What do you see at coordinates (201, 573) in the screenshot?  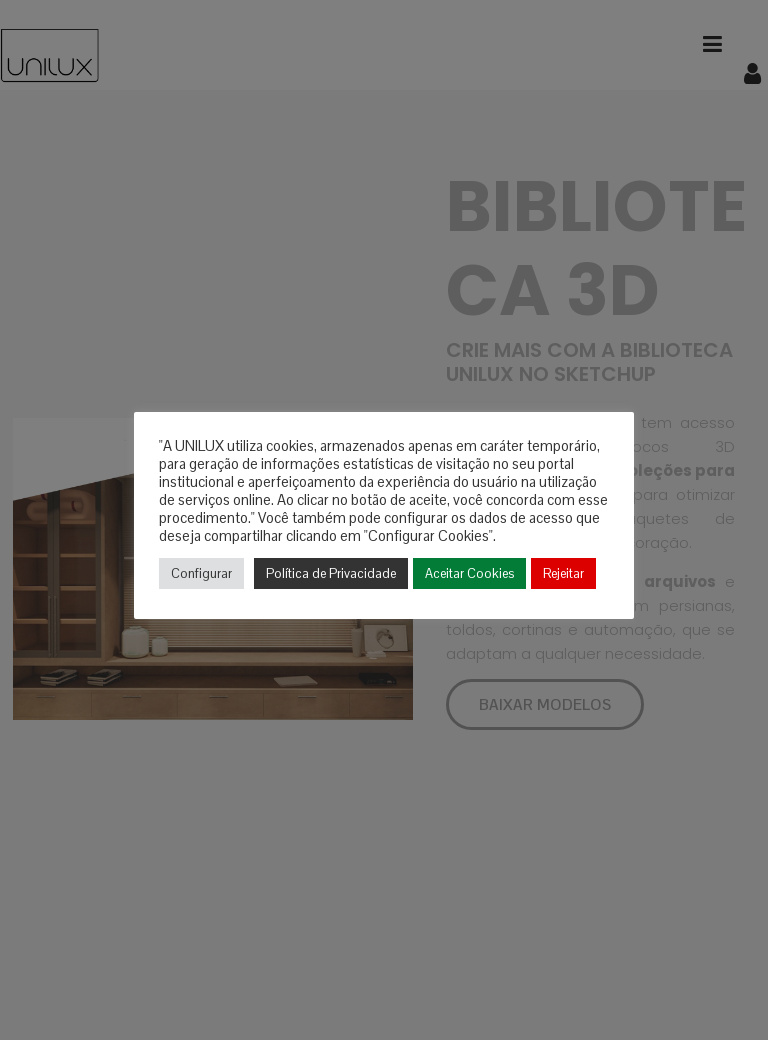 I see `Configurar [button]` at bounding box center [201, 573].